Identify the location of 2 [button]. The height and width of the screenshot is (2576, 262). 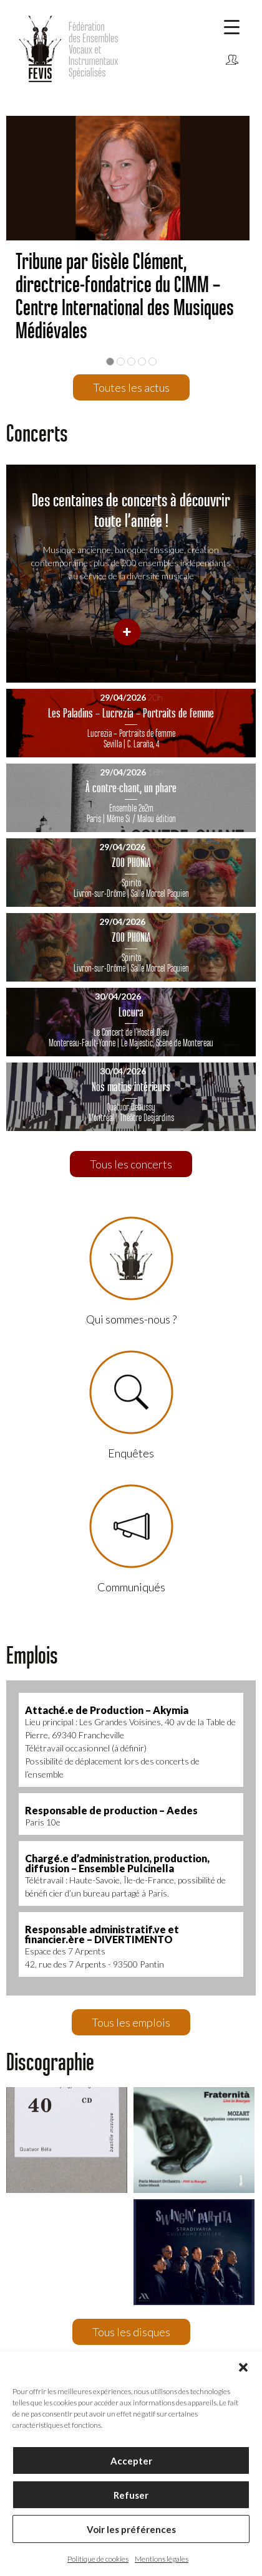
(121, 362).